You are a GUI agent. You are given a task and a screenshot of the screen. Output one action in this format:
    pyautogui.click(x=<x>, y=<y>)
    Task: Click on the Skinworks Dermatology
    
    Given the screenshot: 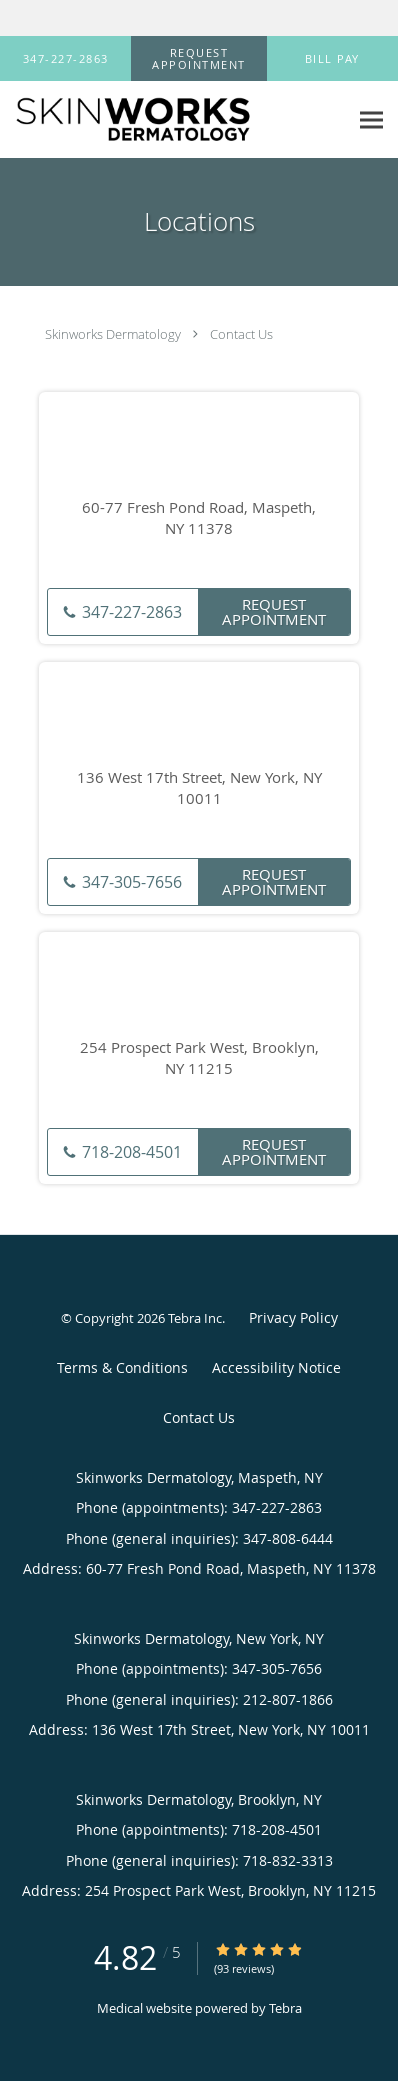 What is the action you would take?
    pyautogui.click(x=113, y=334)
    